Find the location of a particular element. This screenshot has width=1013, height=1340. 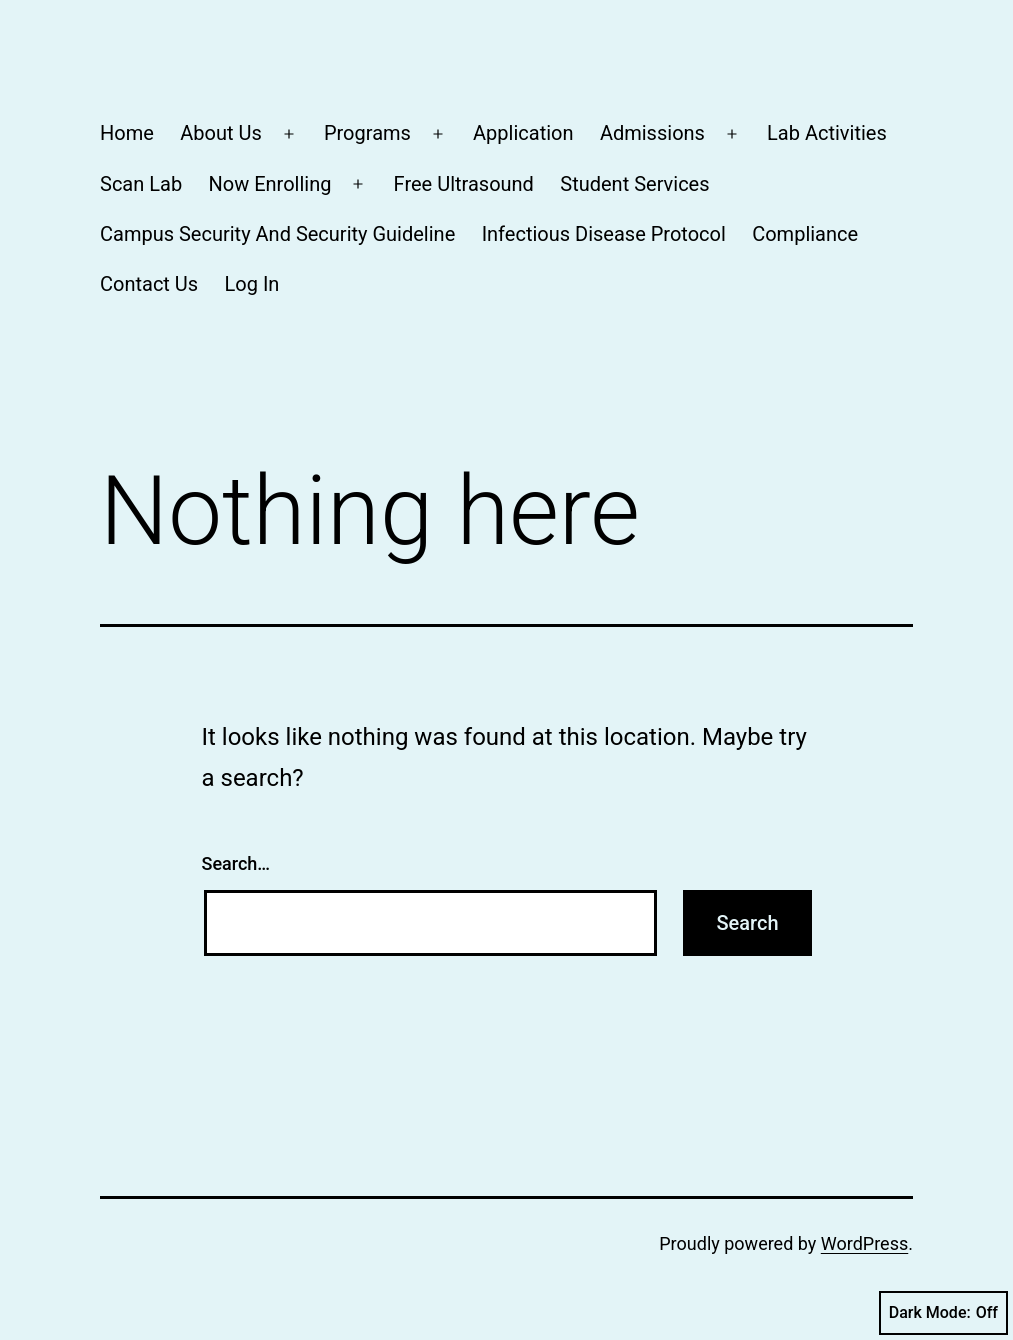

Free Ultrasound is located at coordinates (464, 184).